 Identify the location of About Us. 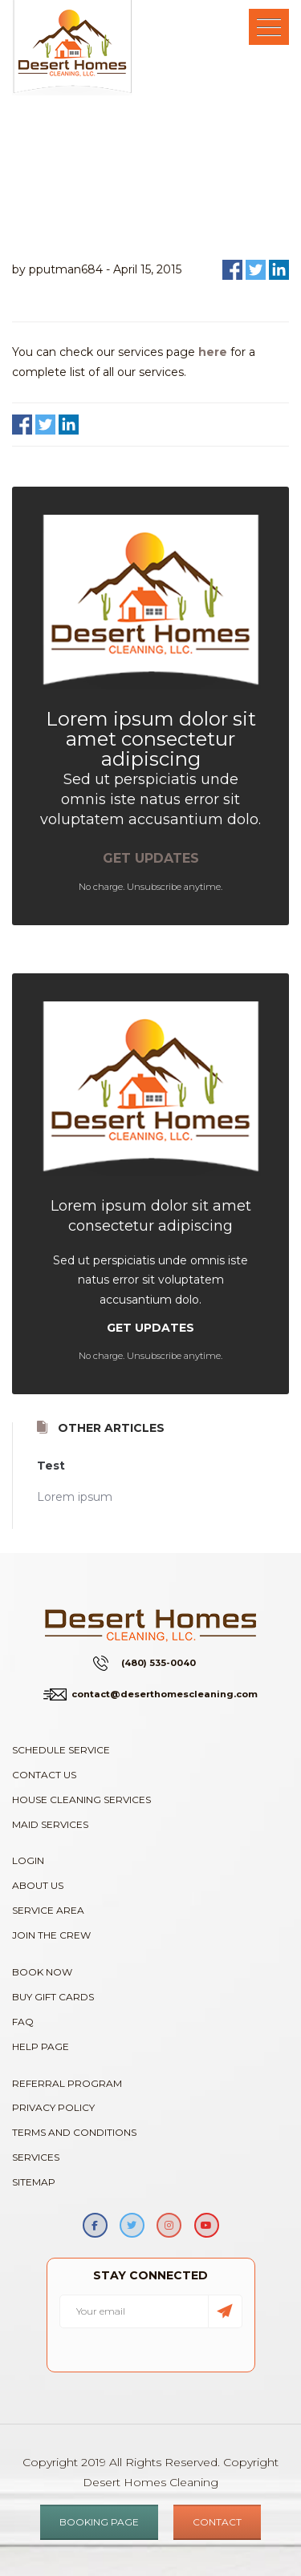
(37, 1885).